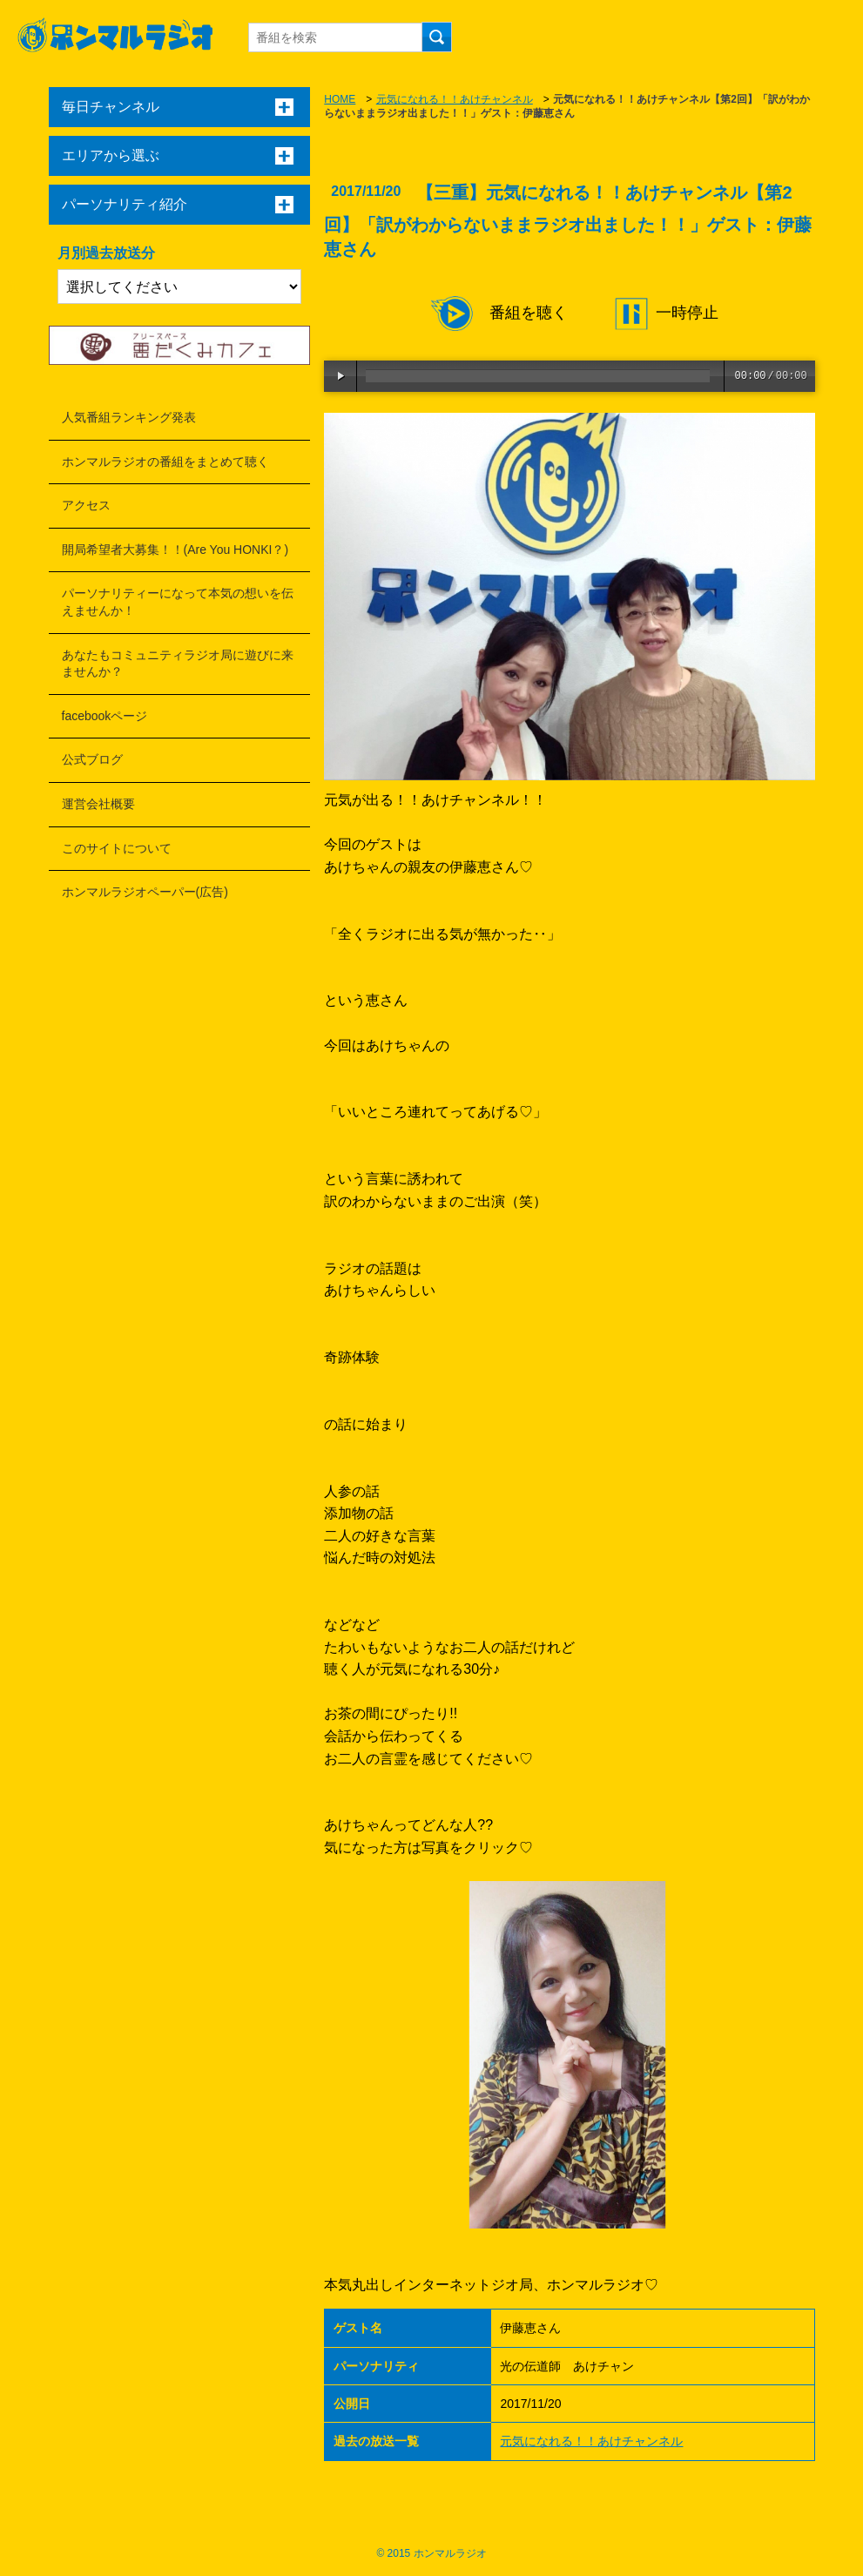  What do you see at coordinates (145, 892) in the screenshot?
I see `ホンマルラジオペーパー(広告)` at bounding box center [145, 892].